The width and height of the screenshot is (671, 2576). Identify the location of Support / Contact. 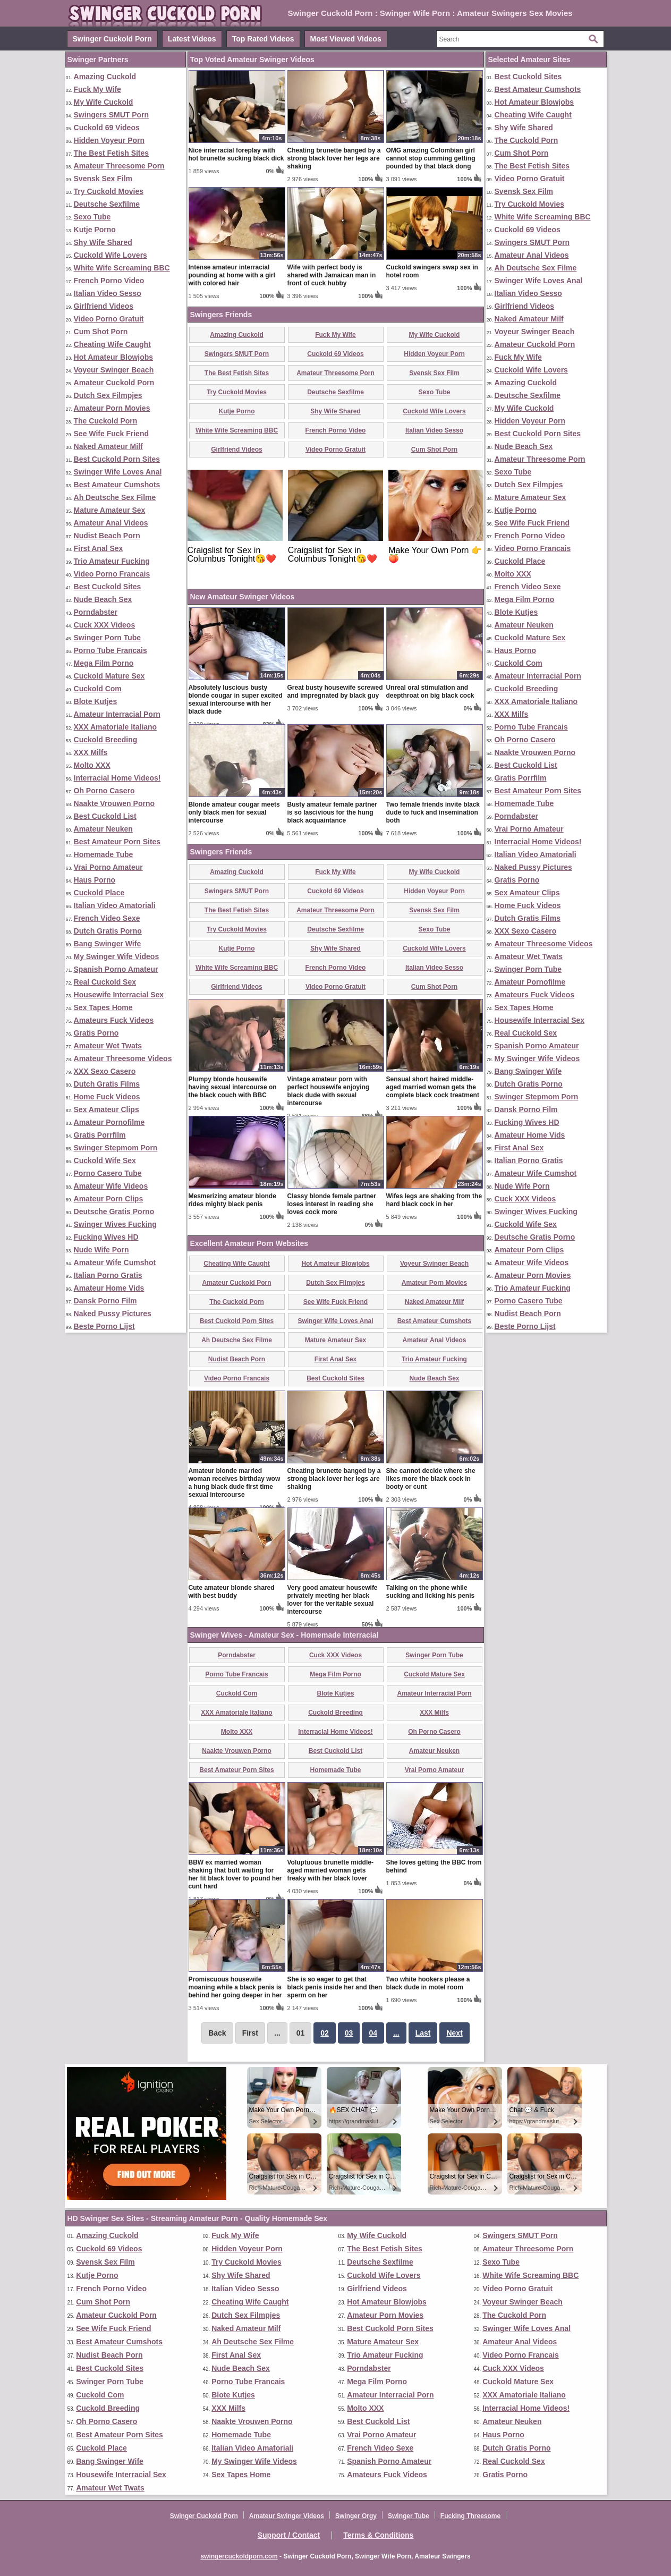
(289, 2535).